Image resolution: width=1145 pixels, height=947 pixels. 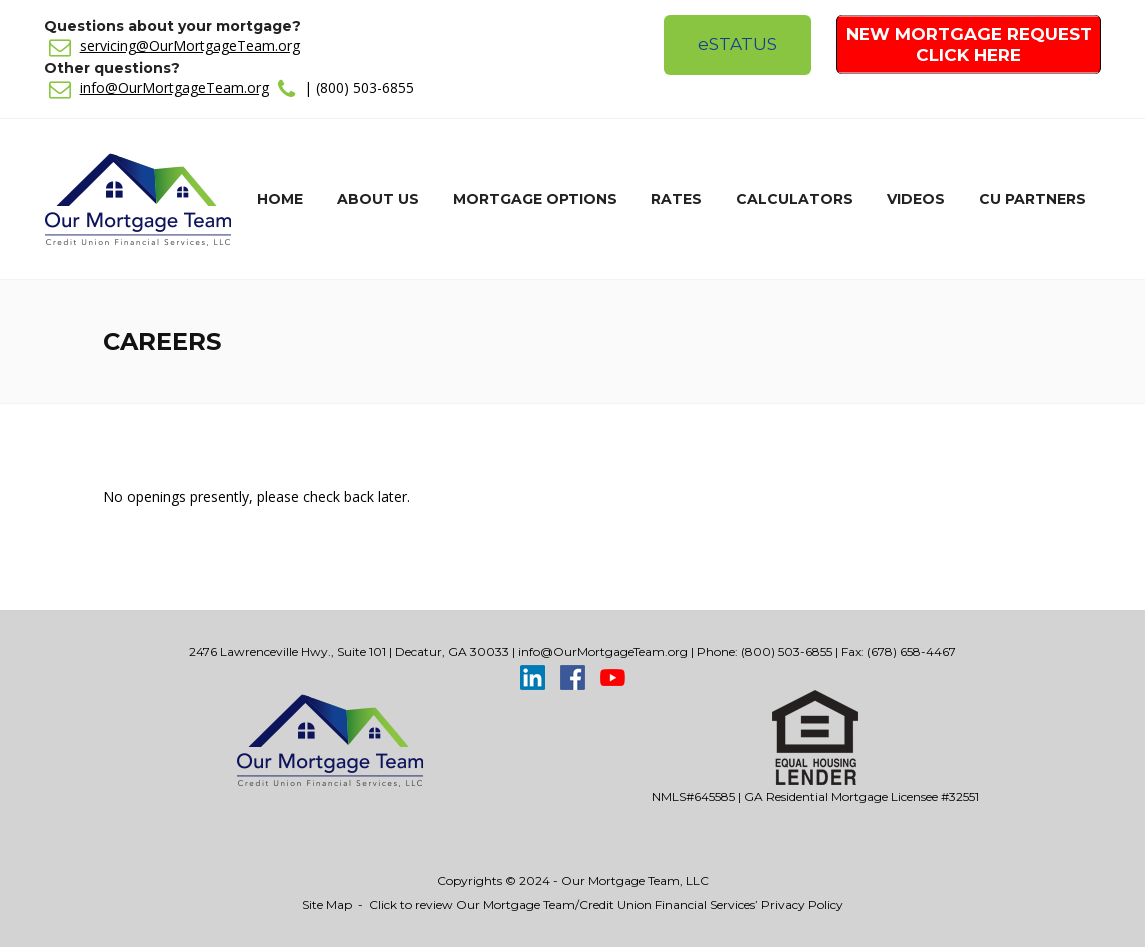 What do you see at coordinates (535, 199) in the screenshot?
I see `Mortgage Options` at bounding box center [535, 199].